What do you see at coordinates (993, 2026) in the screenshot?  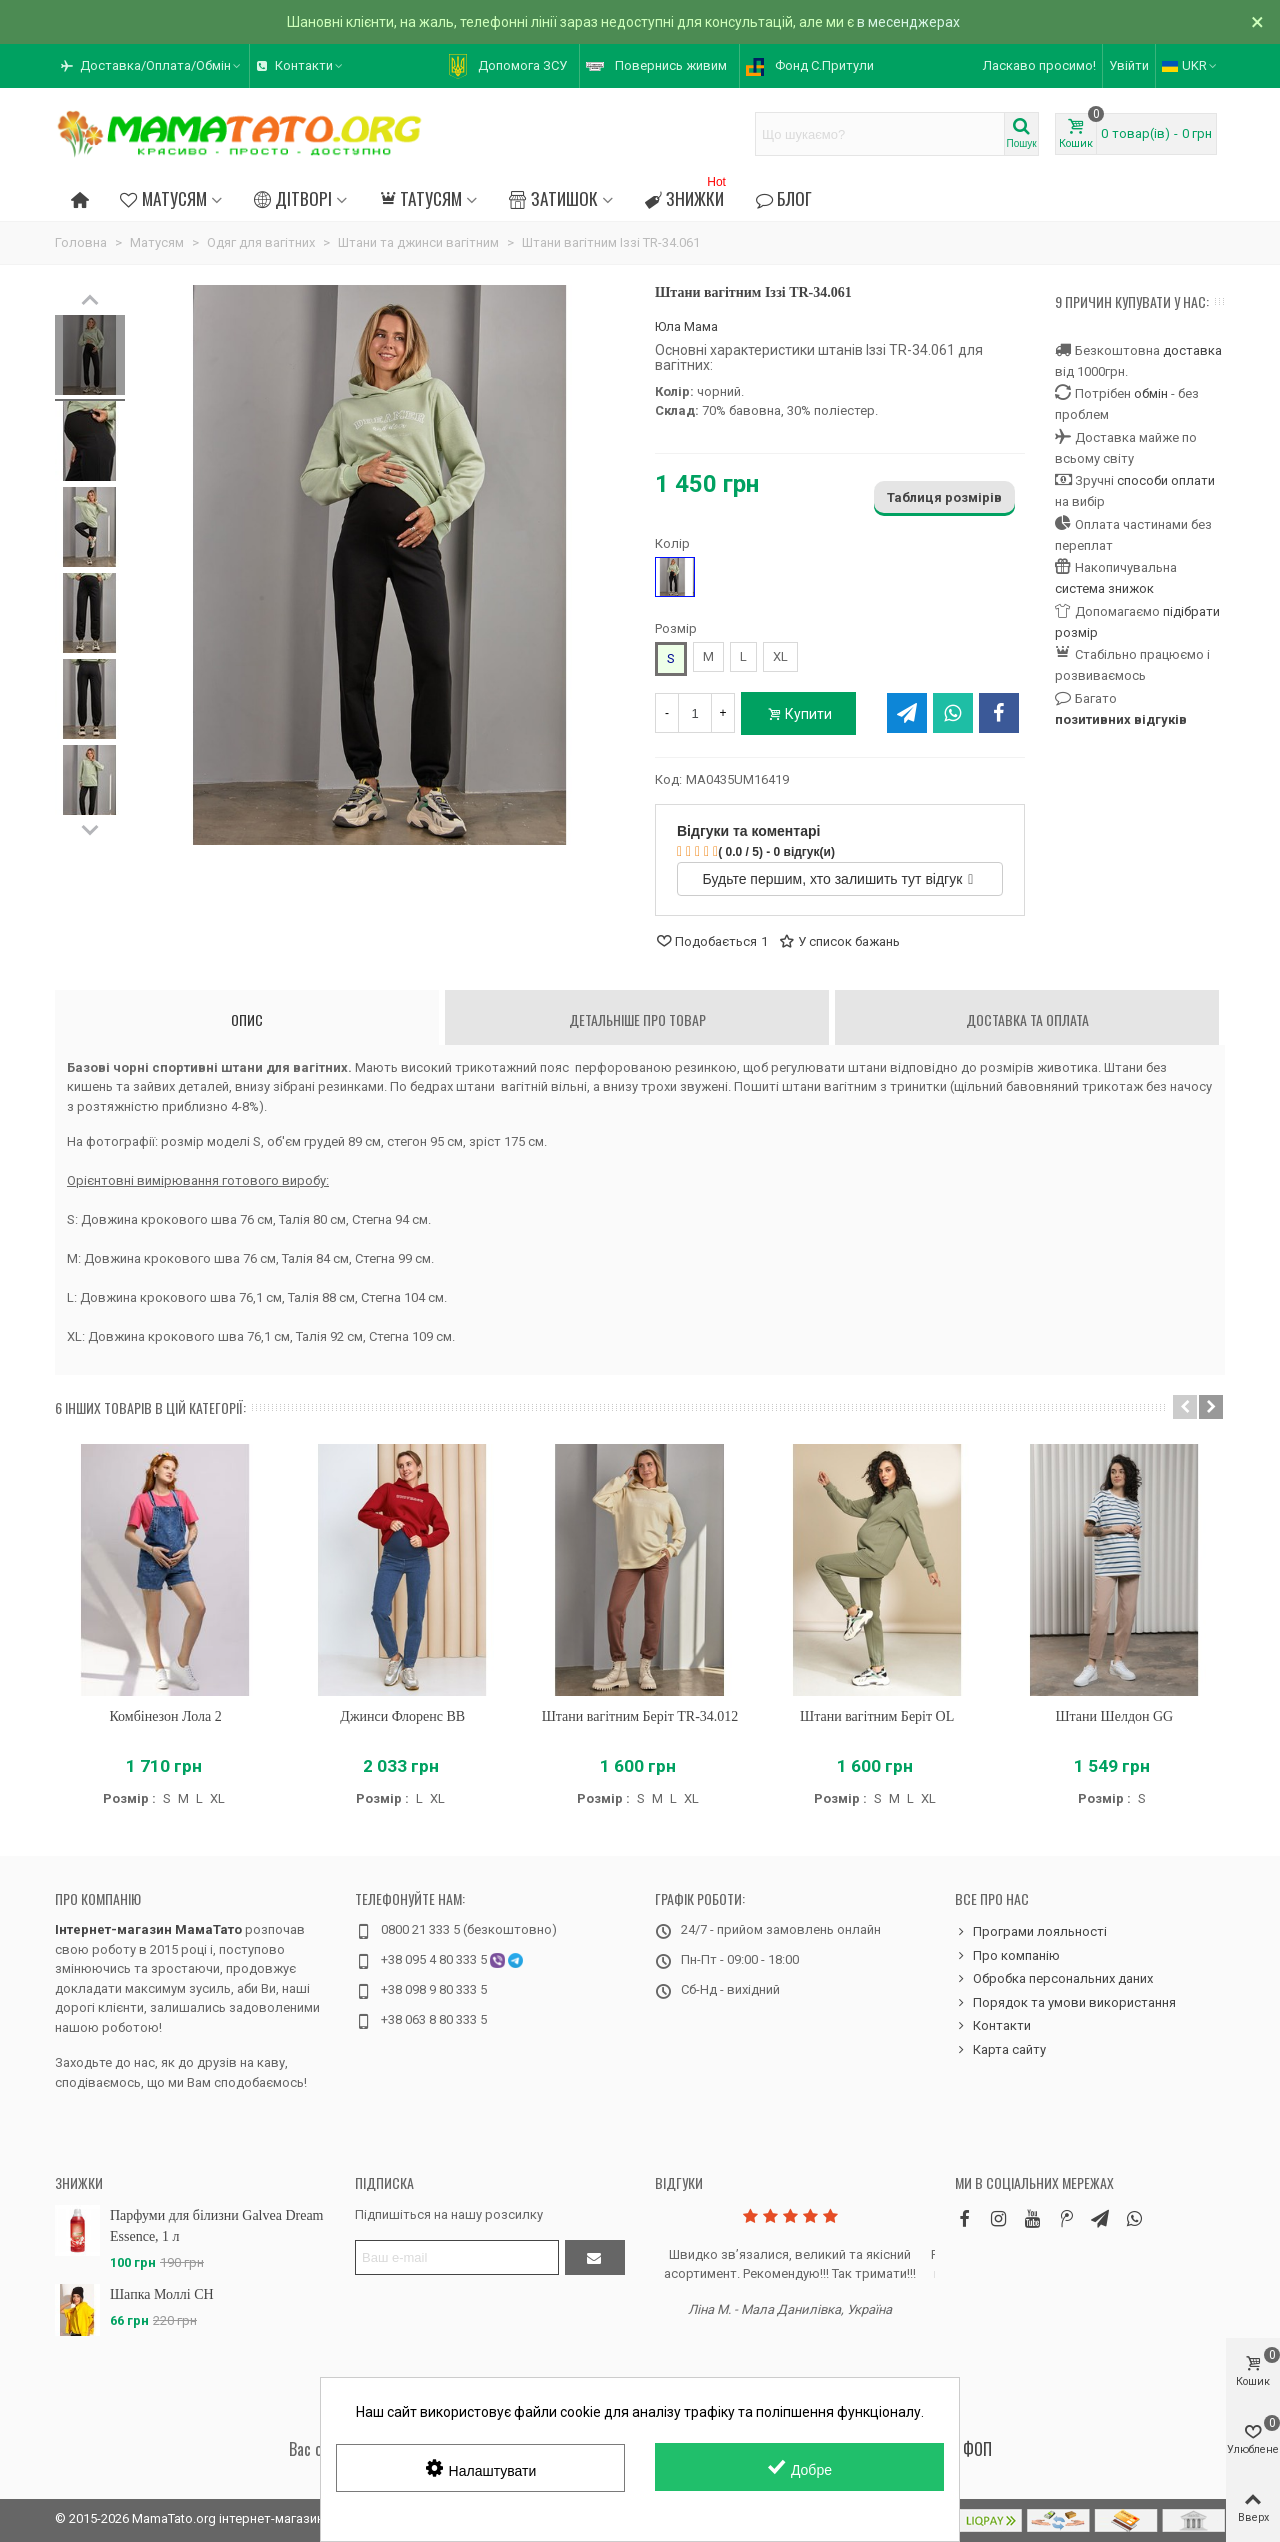 I see `Контакти` at bounding box center [993, 2026].